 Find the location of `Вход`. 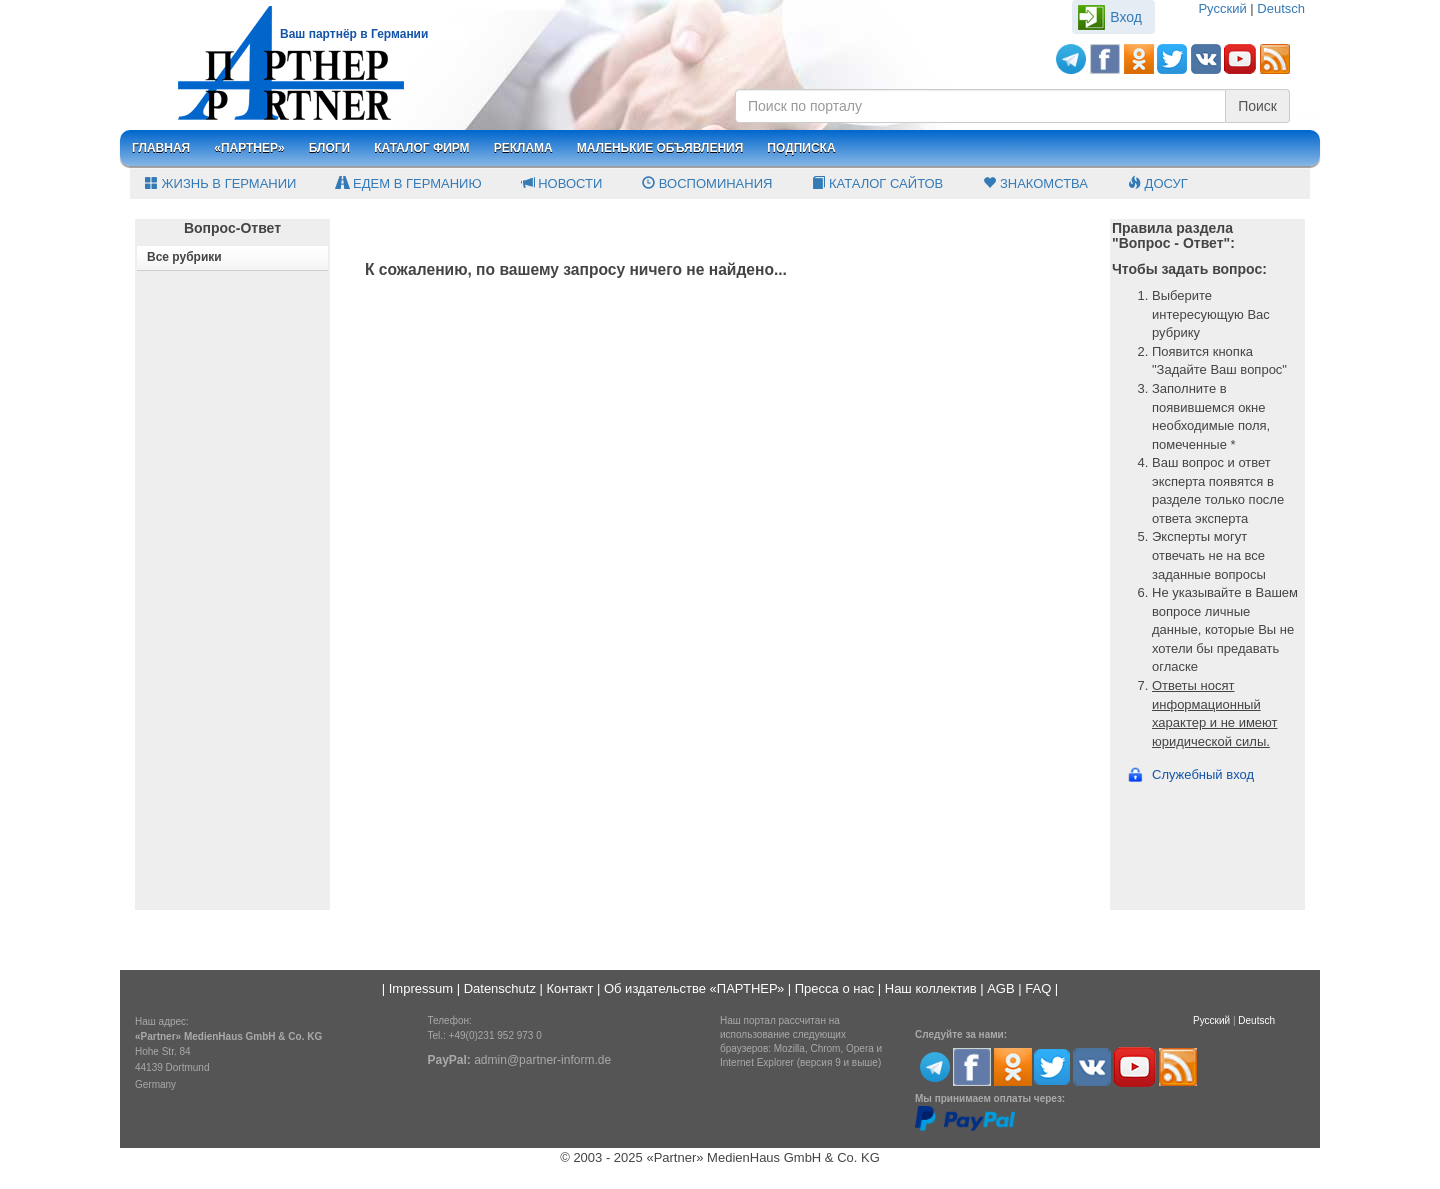

Вход is located at coordinates (1126, 17).